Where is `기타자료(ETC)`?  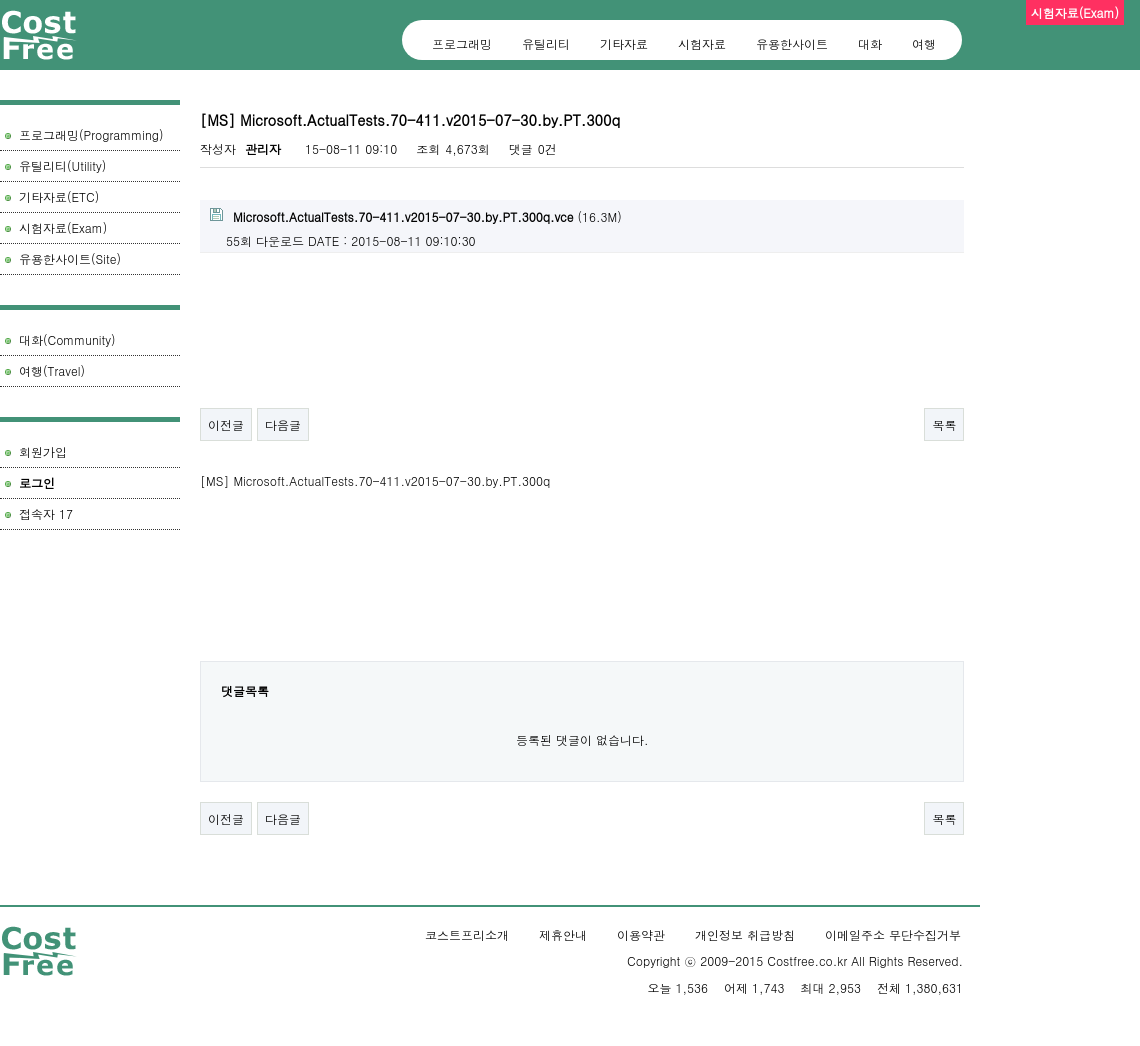 기타자료(ETC) is located at coordinates (59, 196).